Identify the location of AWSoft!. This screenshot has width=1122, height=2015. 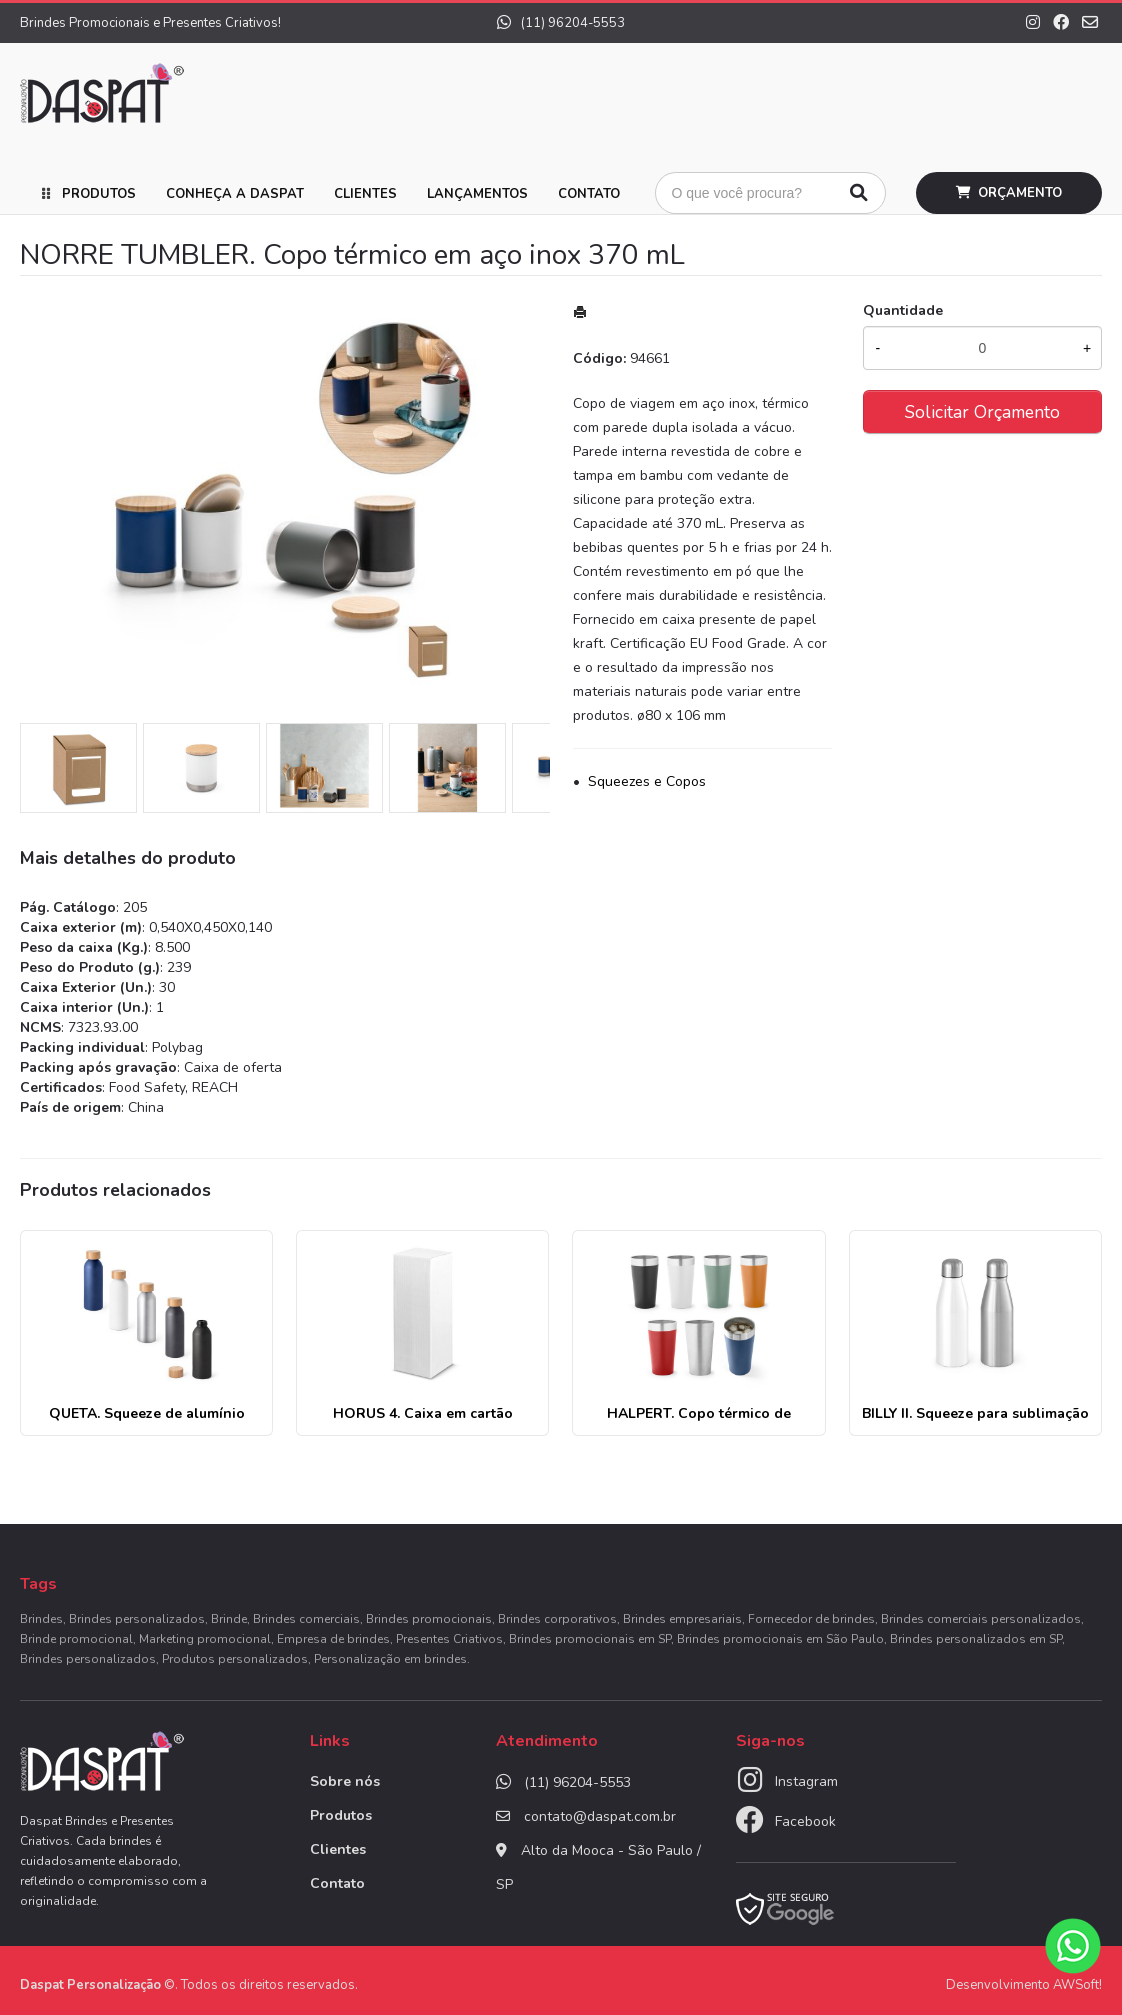
(1077, 1985).